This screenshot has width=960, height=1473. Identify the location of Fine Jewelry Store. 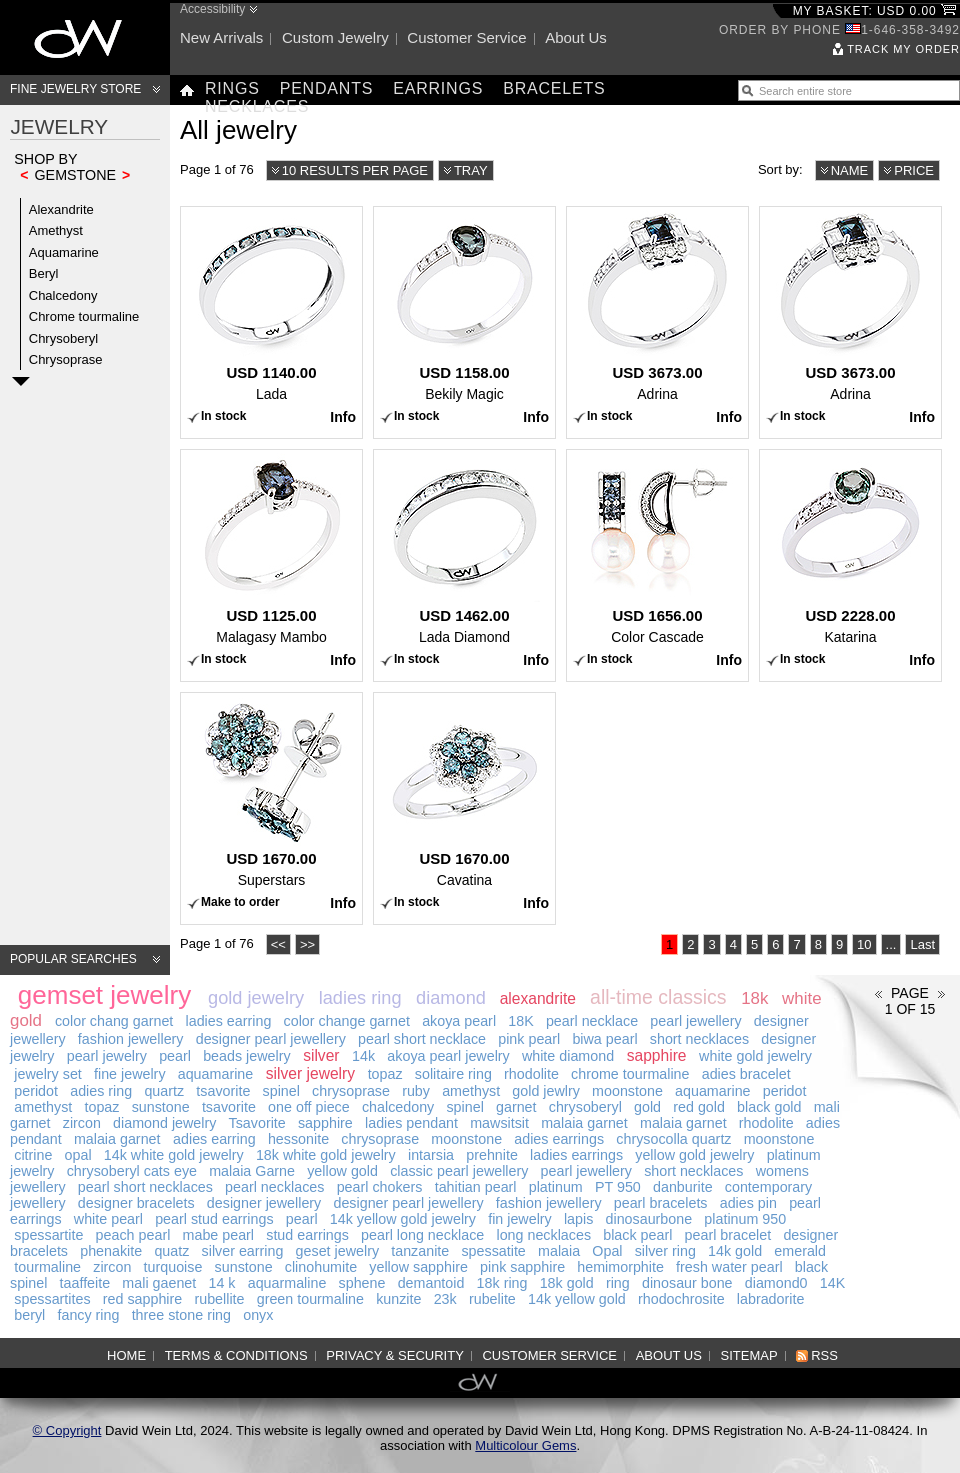
(75, 89).